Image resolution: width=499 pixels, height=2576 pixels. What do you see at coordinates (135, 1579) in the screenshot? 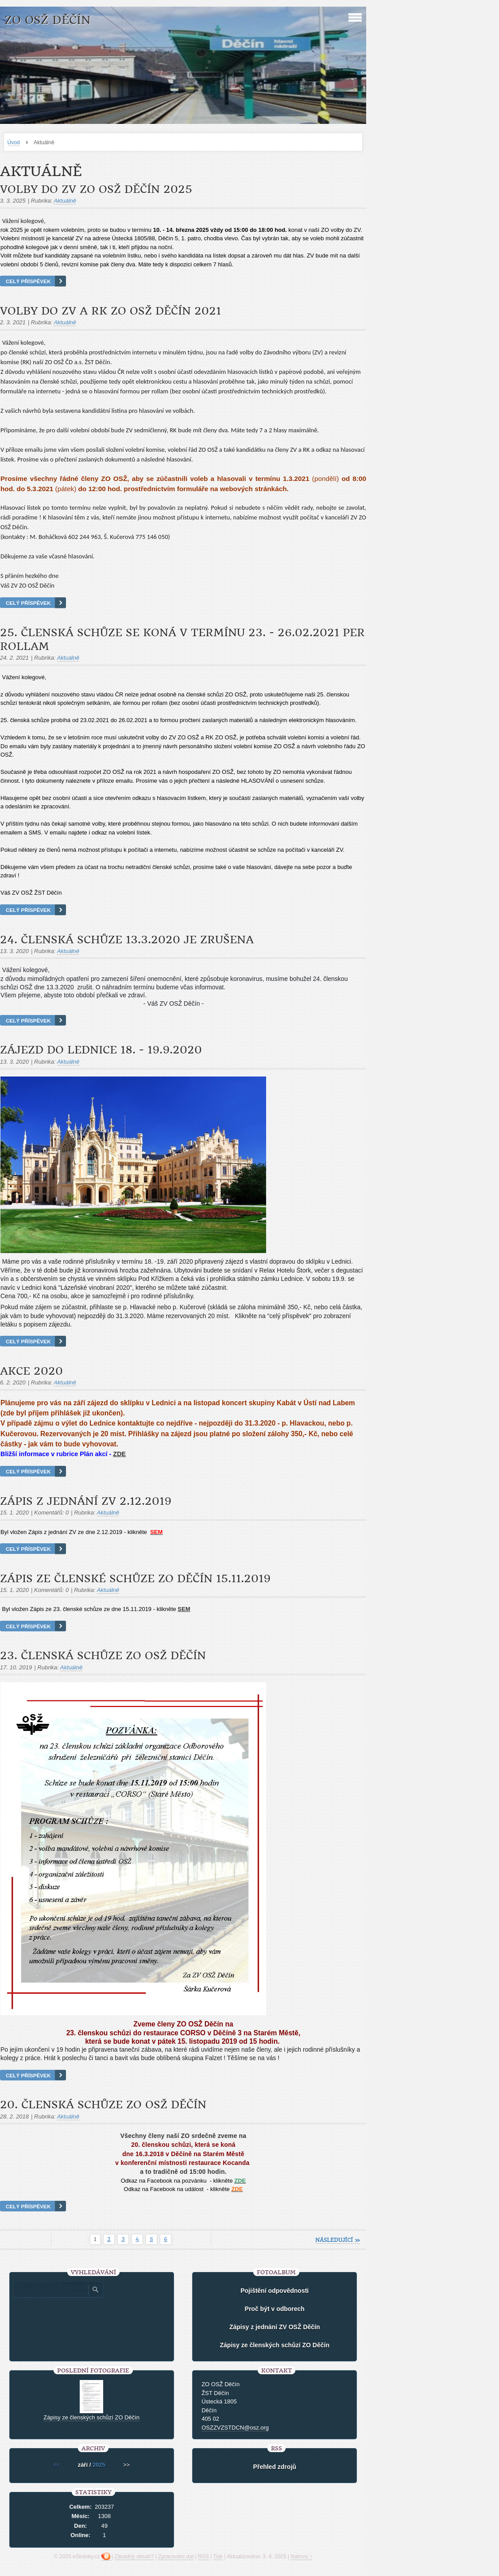
I see `Zápis ze členské schůze ZO Děčín 15.11.2019` at bounding box center [135, 1579].